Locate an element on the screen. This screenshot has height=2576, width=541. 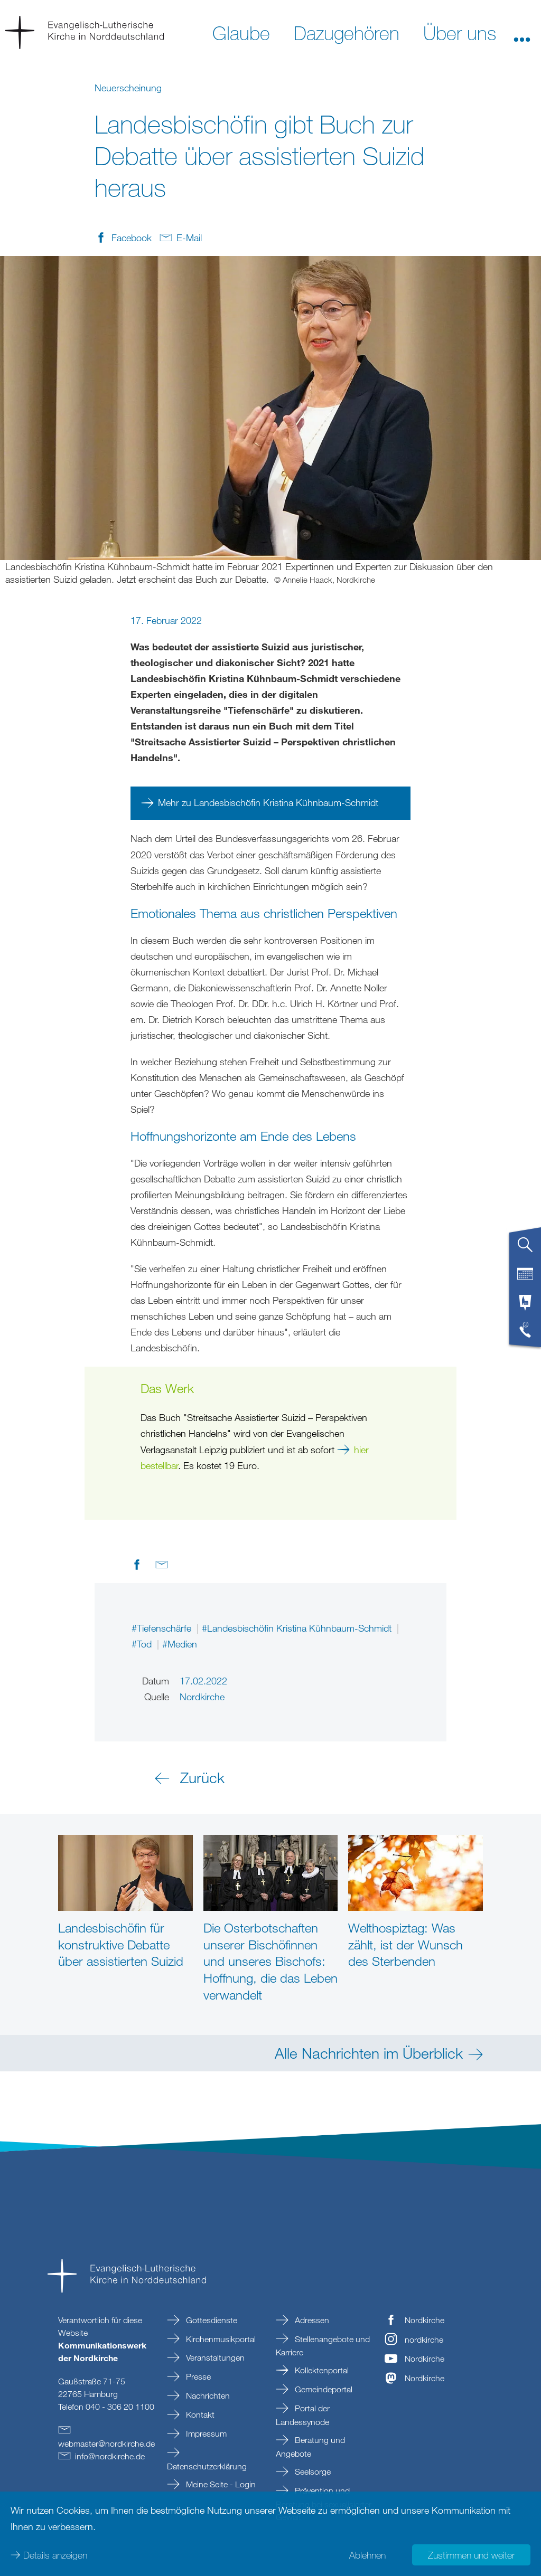
Adressen is located at coordinates (311, 2320).